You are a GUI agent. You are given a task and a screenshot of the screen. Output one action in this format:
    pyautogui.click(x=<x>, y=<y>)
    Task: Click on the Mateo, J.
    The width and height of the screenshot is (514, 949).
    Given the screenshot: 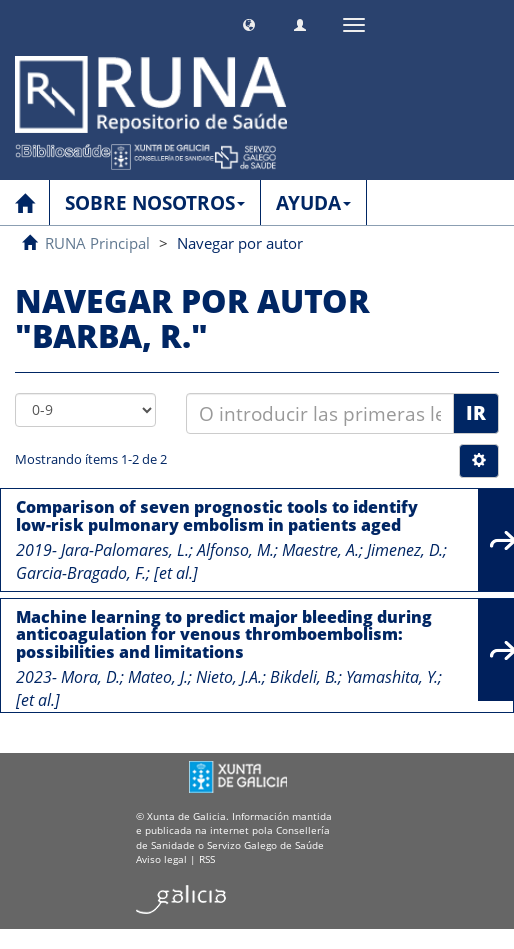 What is the action you would take?
    pyautogui.click(x=158, y=677)
    